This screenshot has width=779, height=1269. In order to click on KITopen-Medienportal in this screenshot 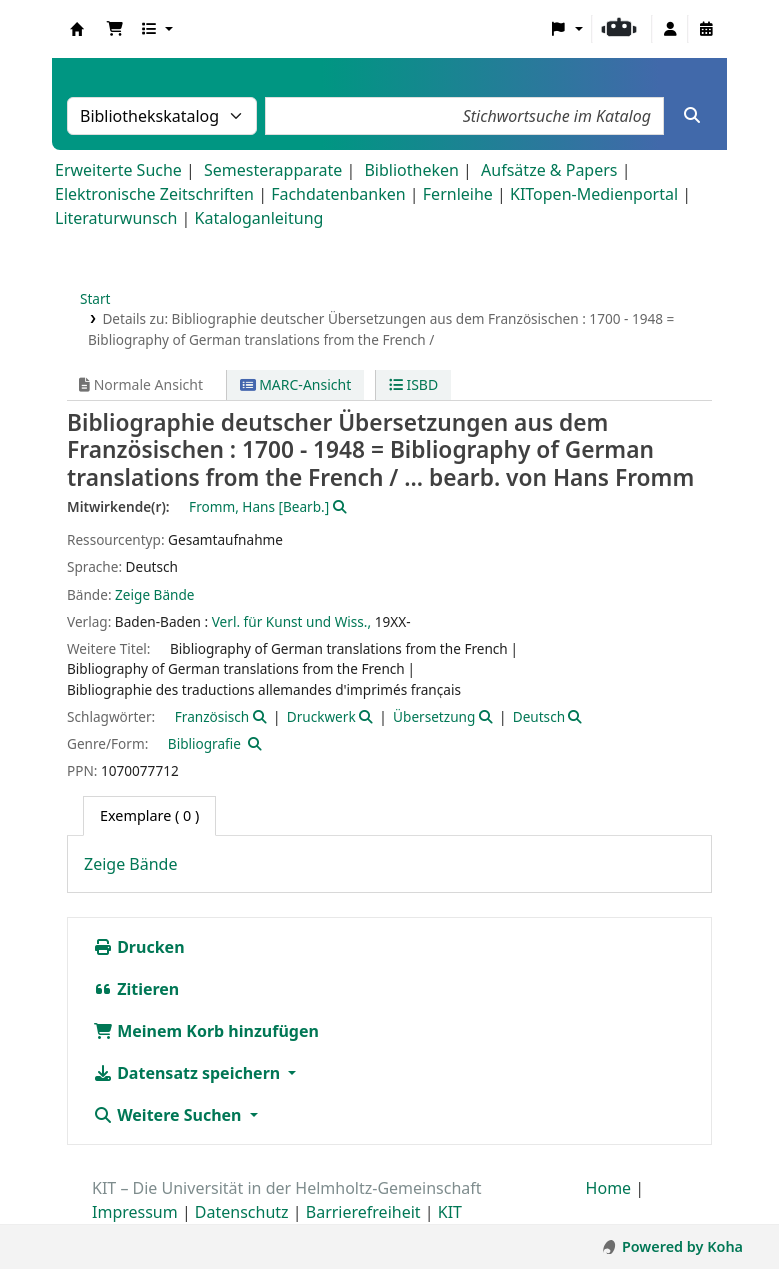, I will do `click(594, 194)`.